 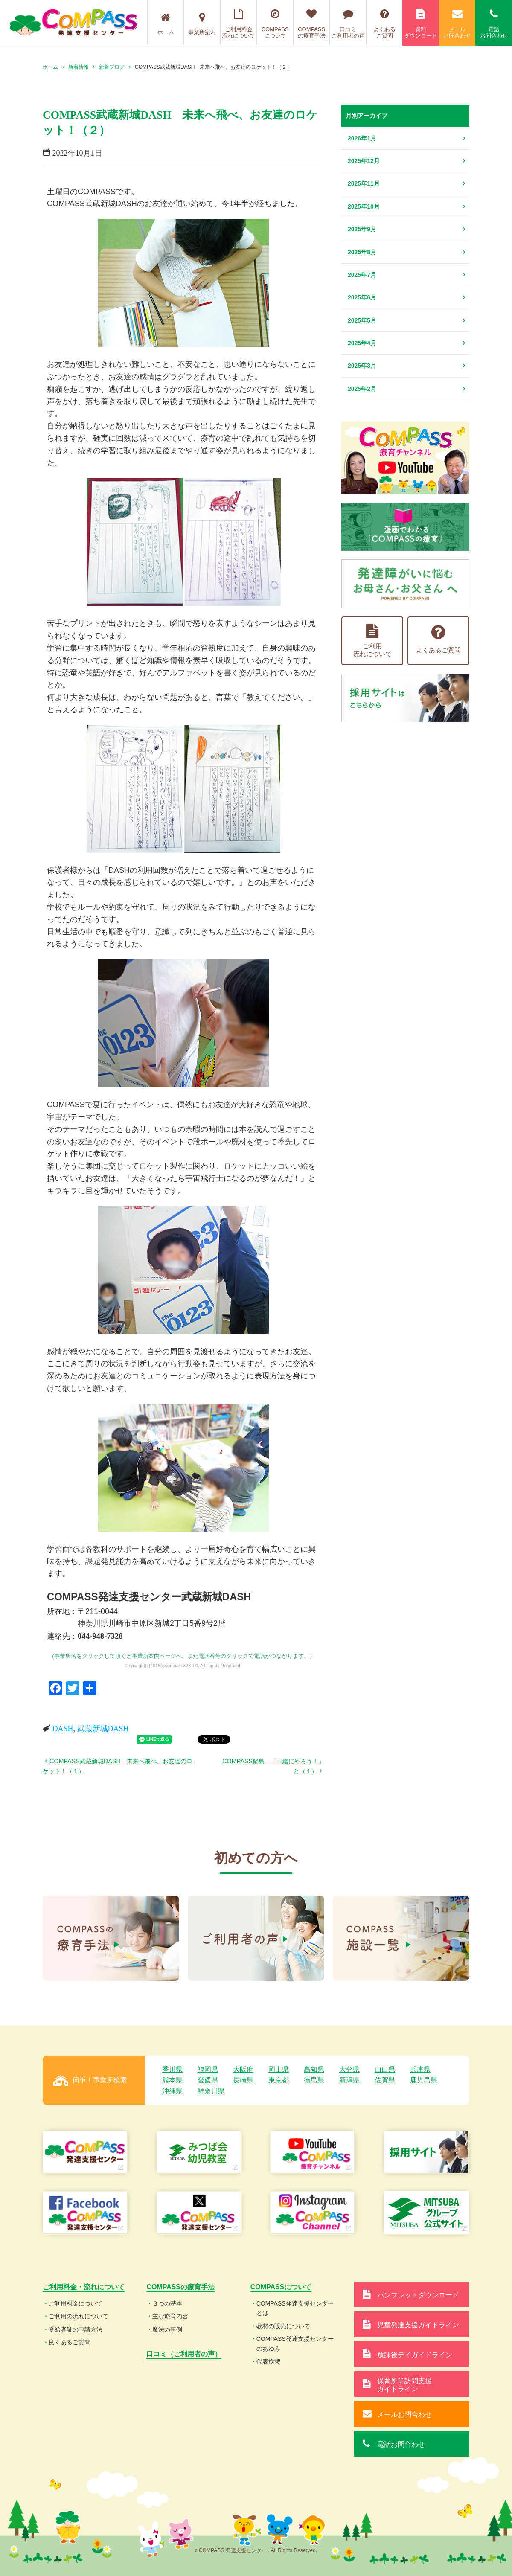 I want to click on ご利用料金・流れについて, so click(x=84, y=2287).